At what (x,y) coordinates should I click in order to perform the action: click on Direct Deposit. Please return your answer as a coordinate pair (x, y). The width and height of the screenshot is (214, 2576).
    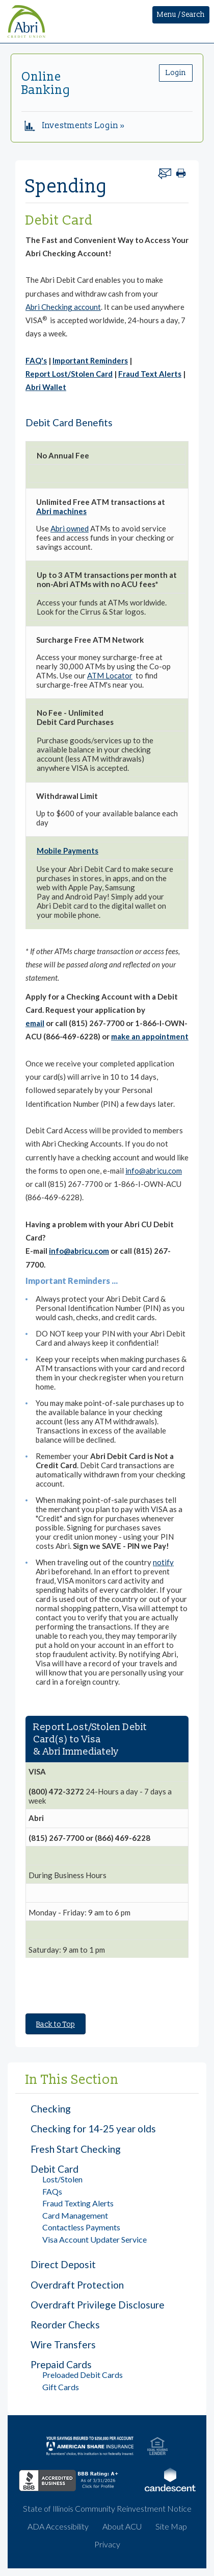
    Looking at the image, I should click on (63, 2264).